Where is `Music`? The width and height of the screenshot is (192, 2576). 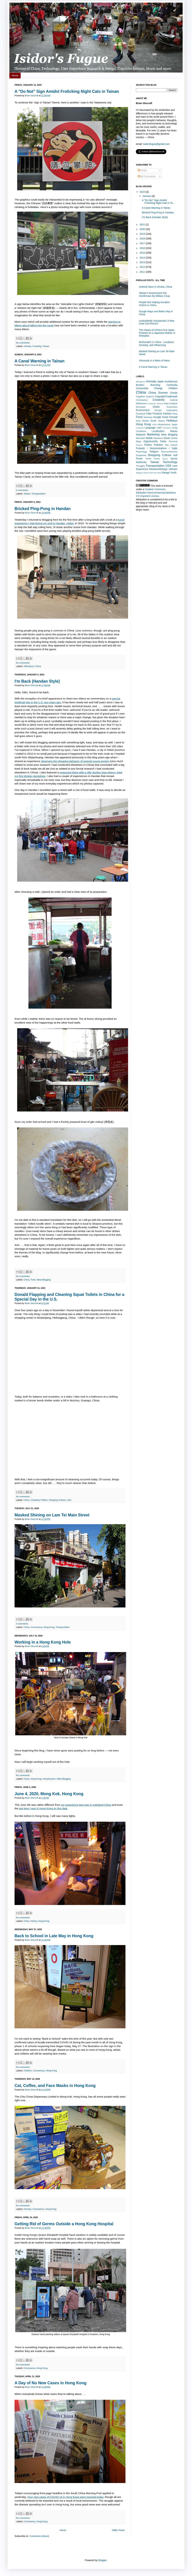 Music is located at coordinates (167, 438).